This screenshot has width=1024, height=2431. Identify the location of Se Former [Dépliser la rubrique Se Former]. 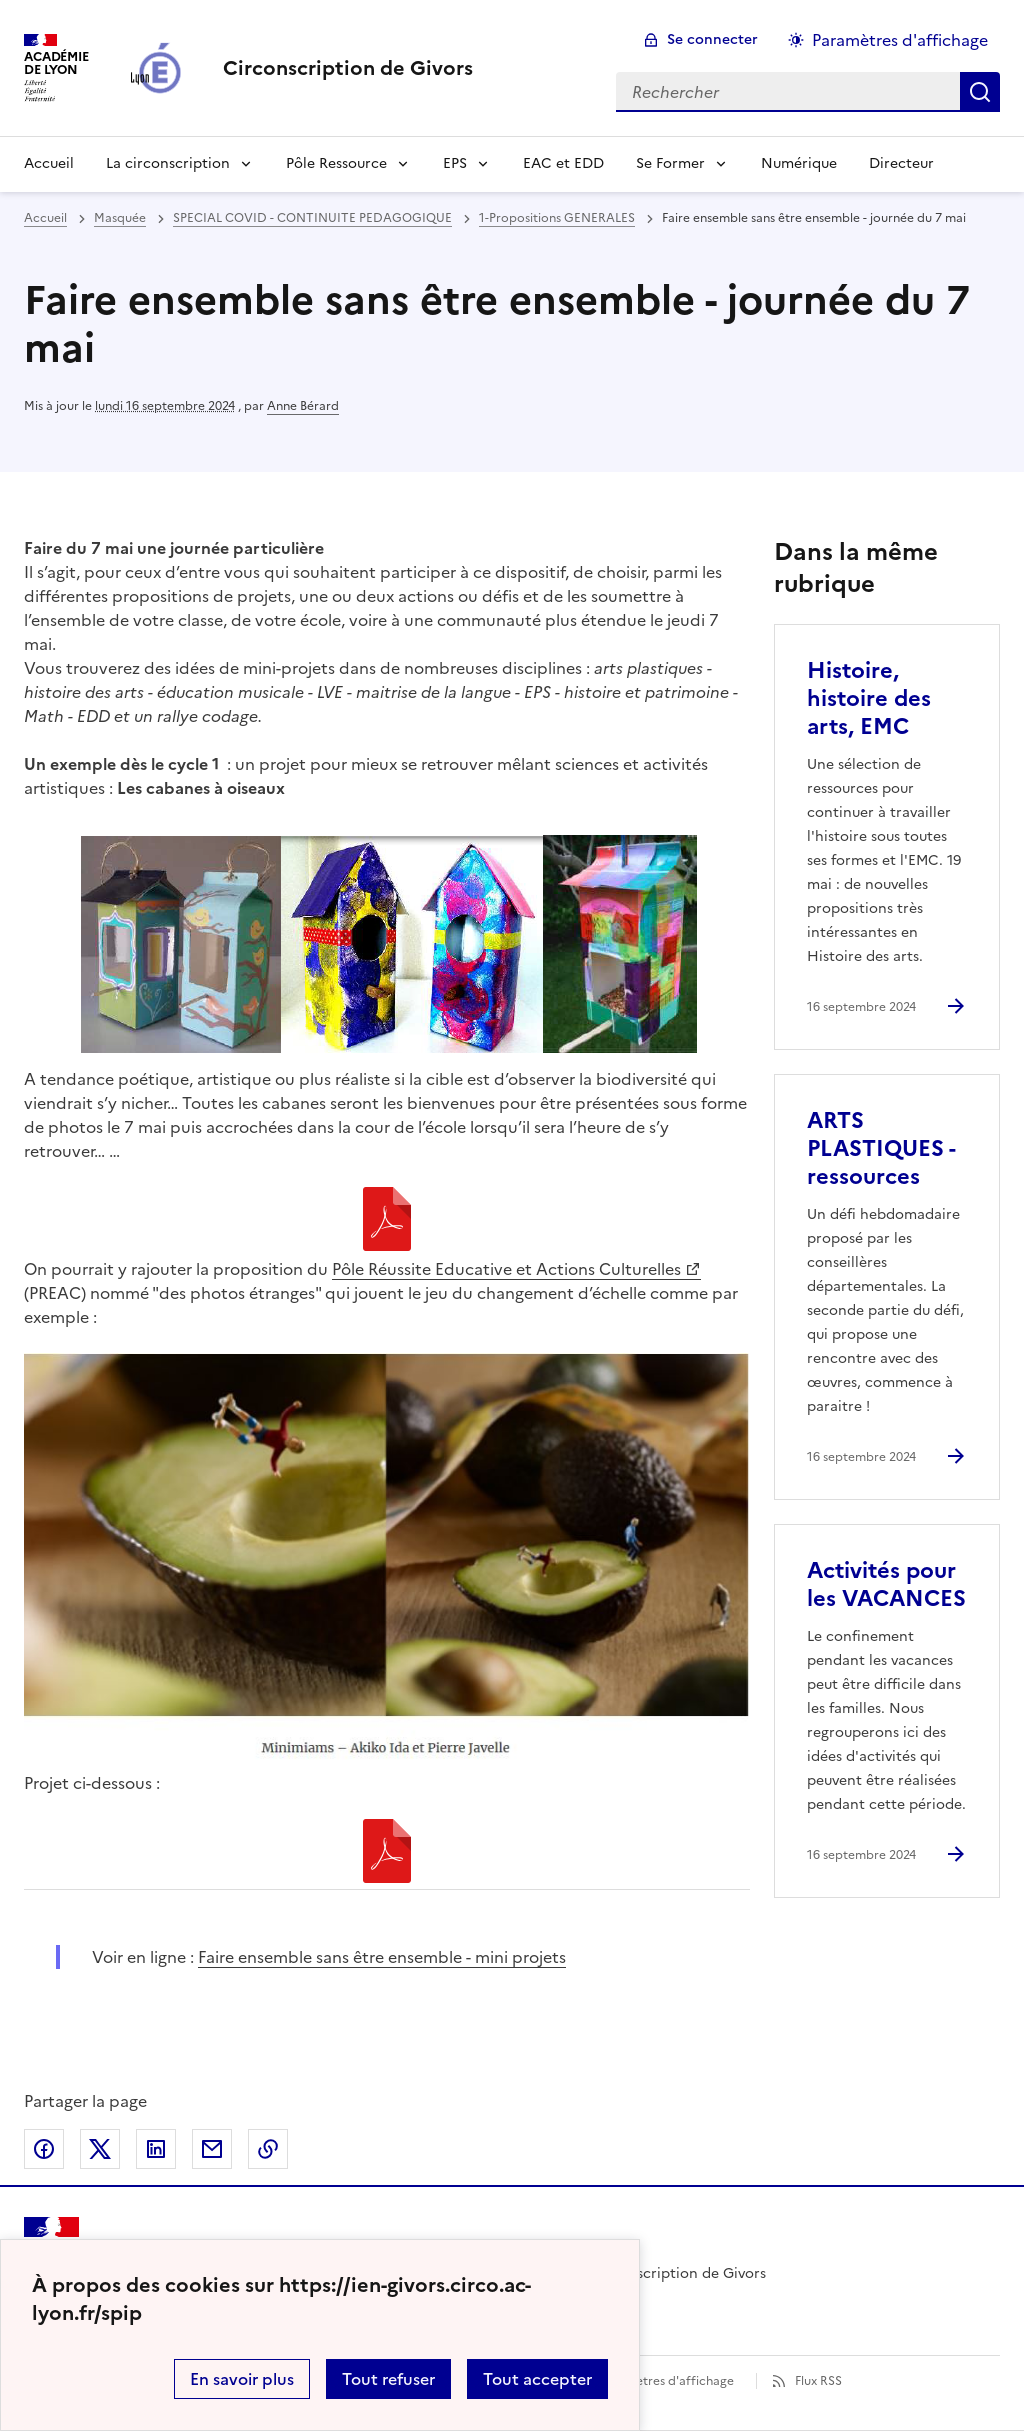
(670, 163).